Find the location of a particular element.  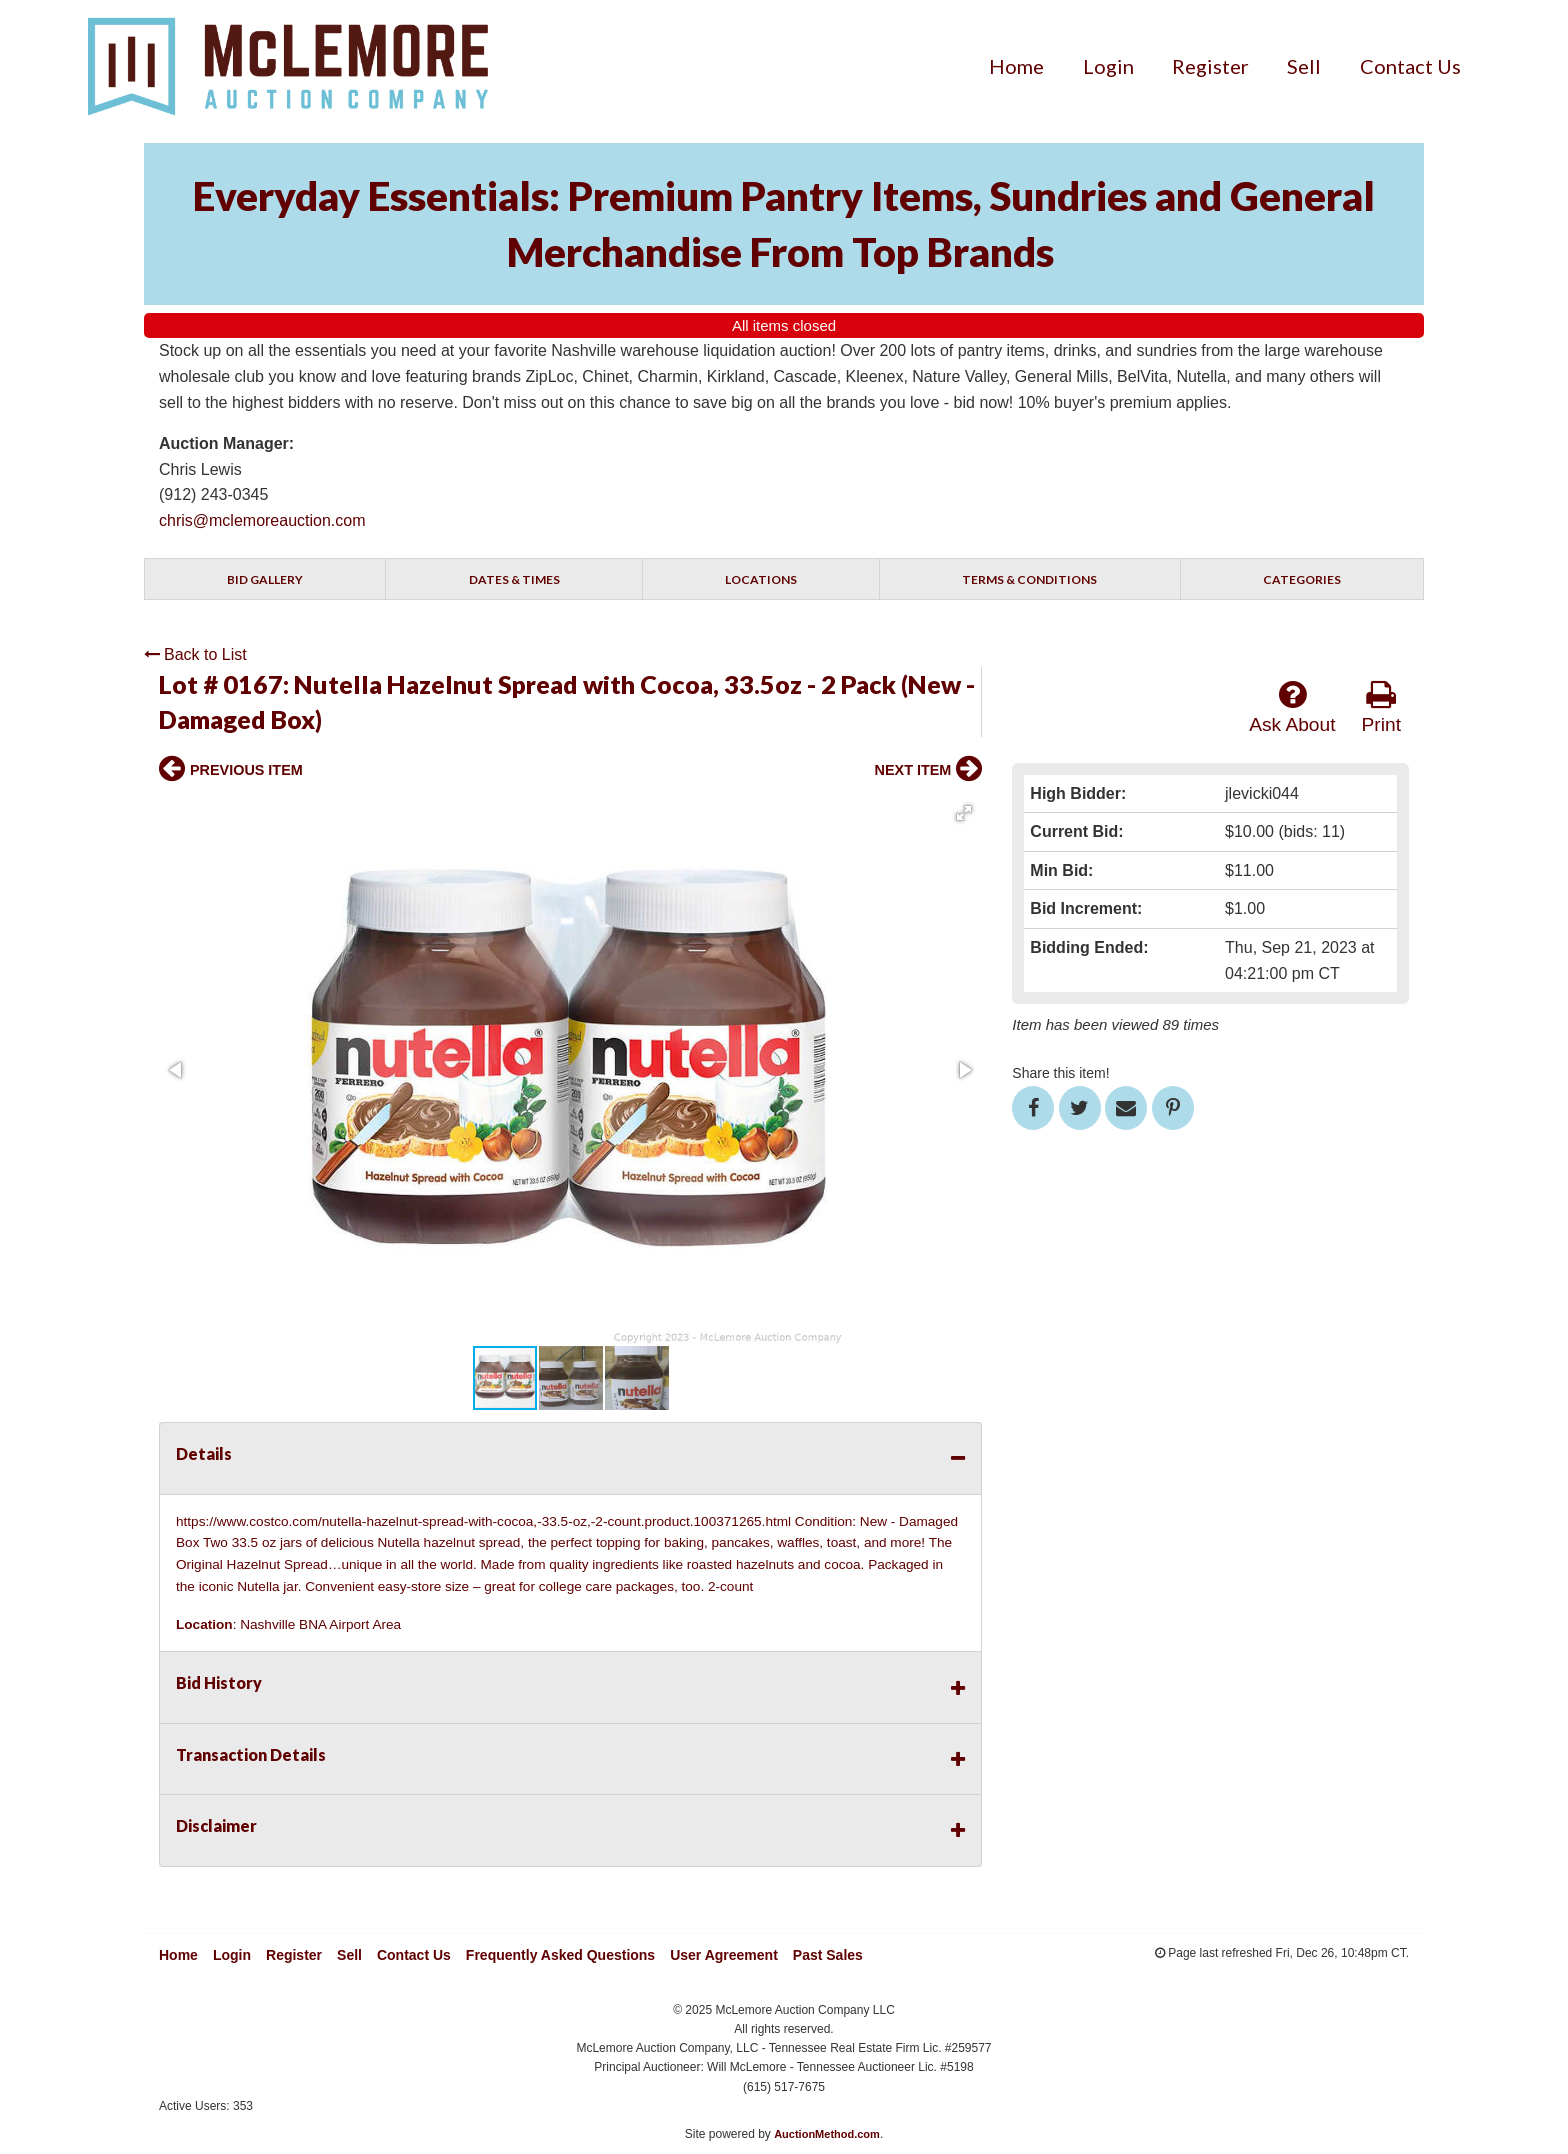

Home is located at coordinates (1016, 66).